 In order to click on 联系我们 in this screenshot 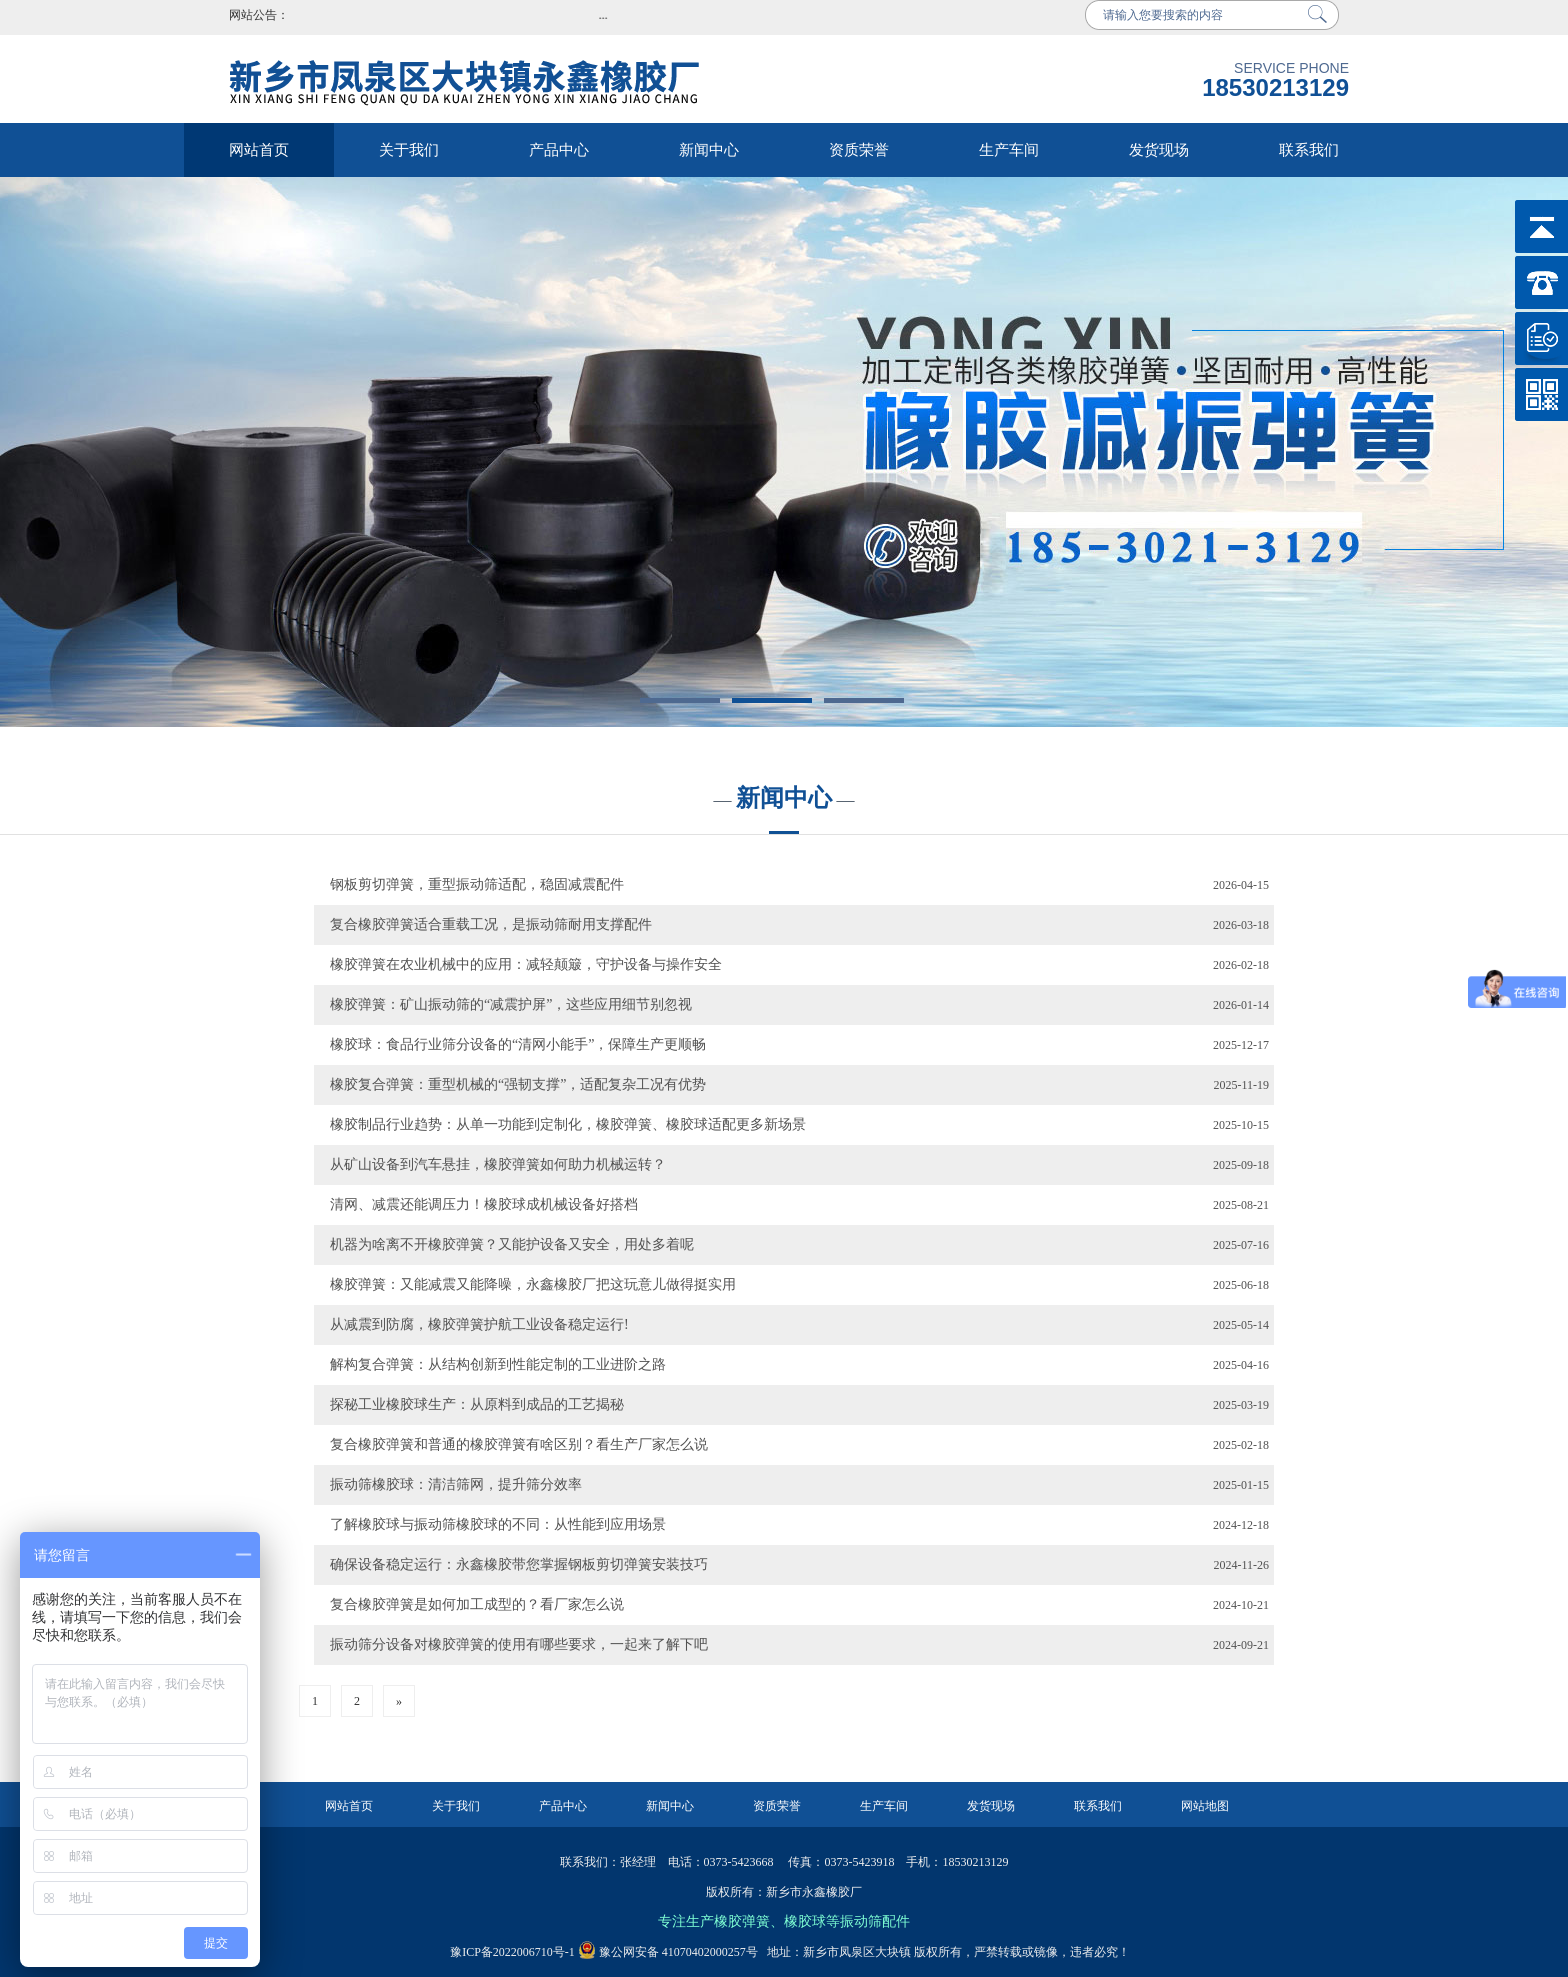, I will do `click(1309, 150)`.